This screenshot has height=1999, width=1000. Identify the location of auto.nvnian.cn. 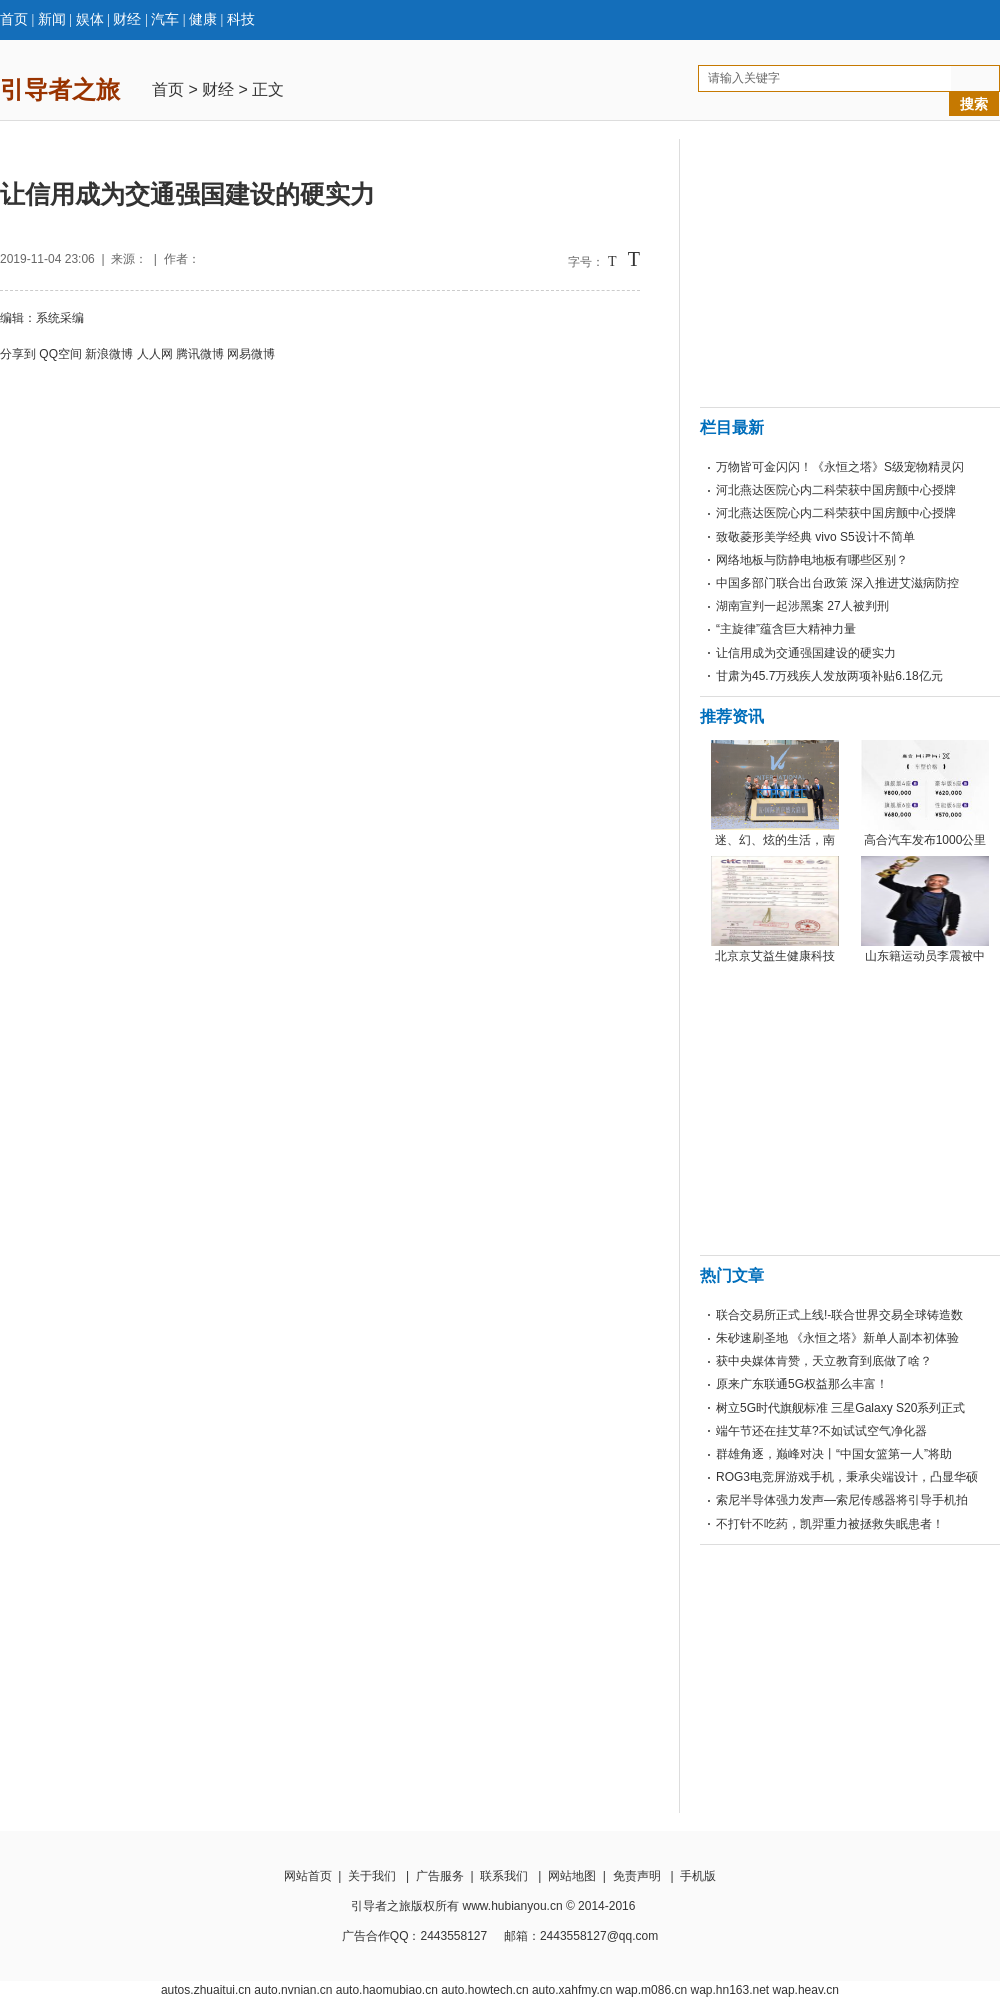
(293, 1990).